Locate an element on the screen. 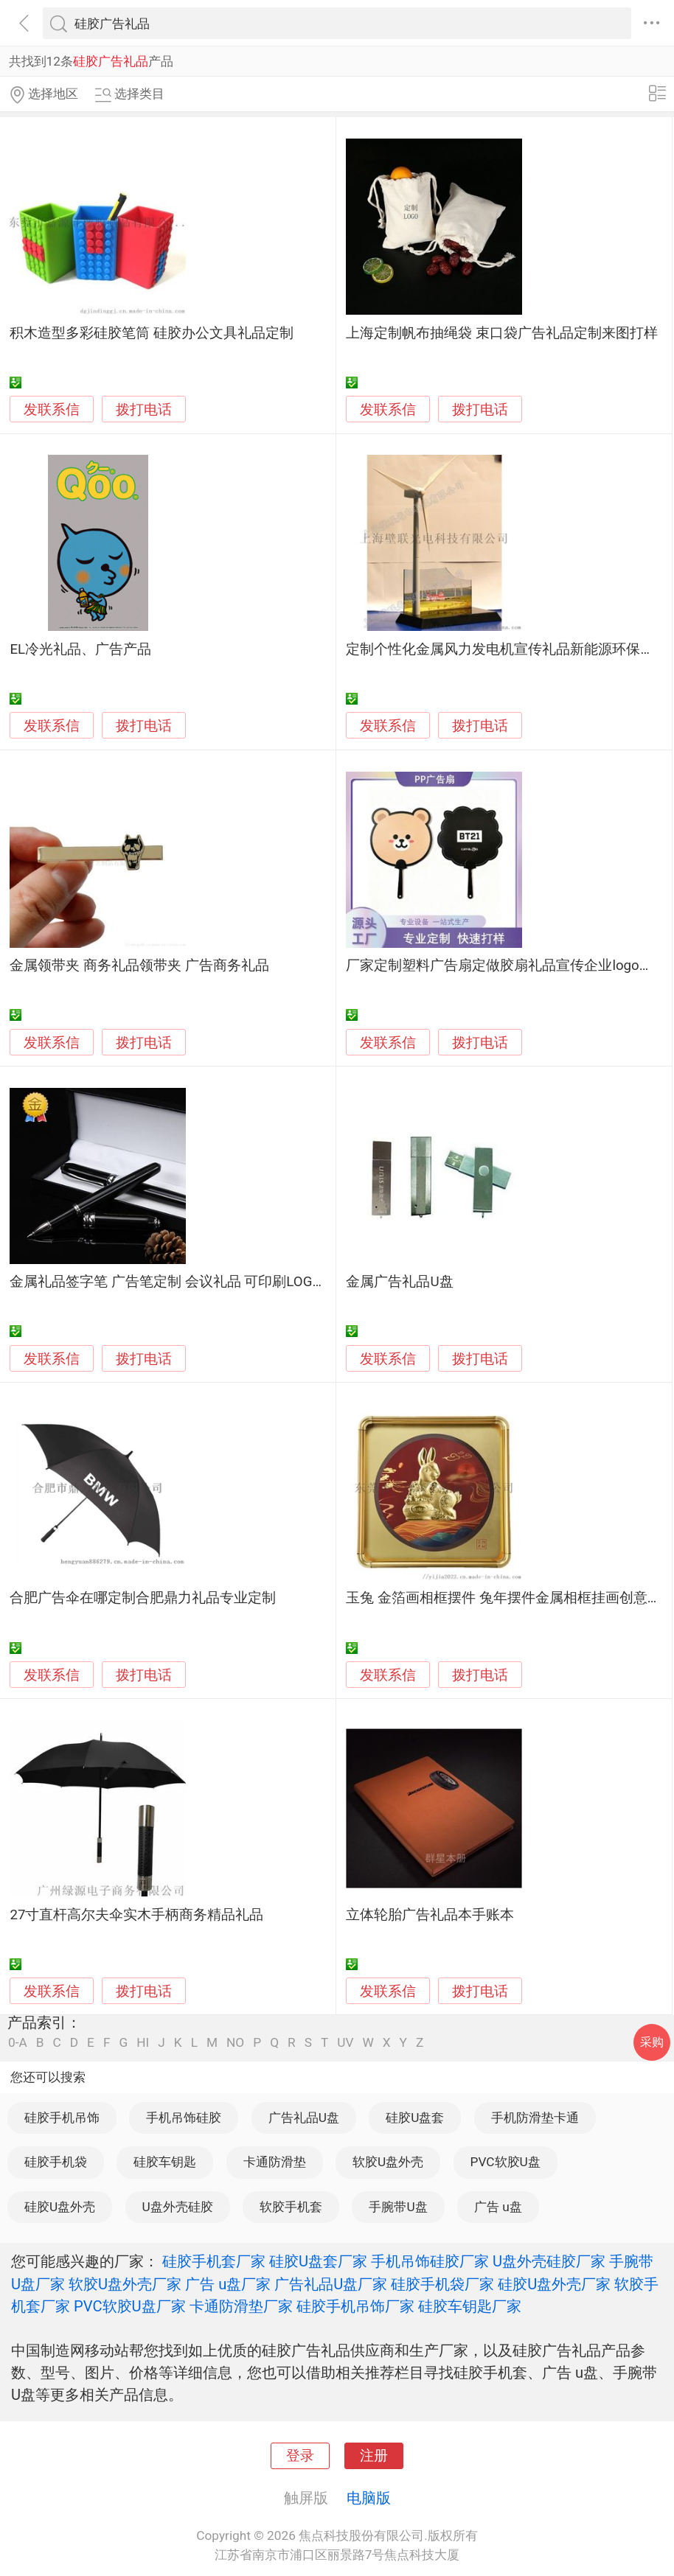 The width and height of the screenshot is (674, 2576). 立体轮胎广告礼品本手账本 is located at coordinates (430, 1915).